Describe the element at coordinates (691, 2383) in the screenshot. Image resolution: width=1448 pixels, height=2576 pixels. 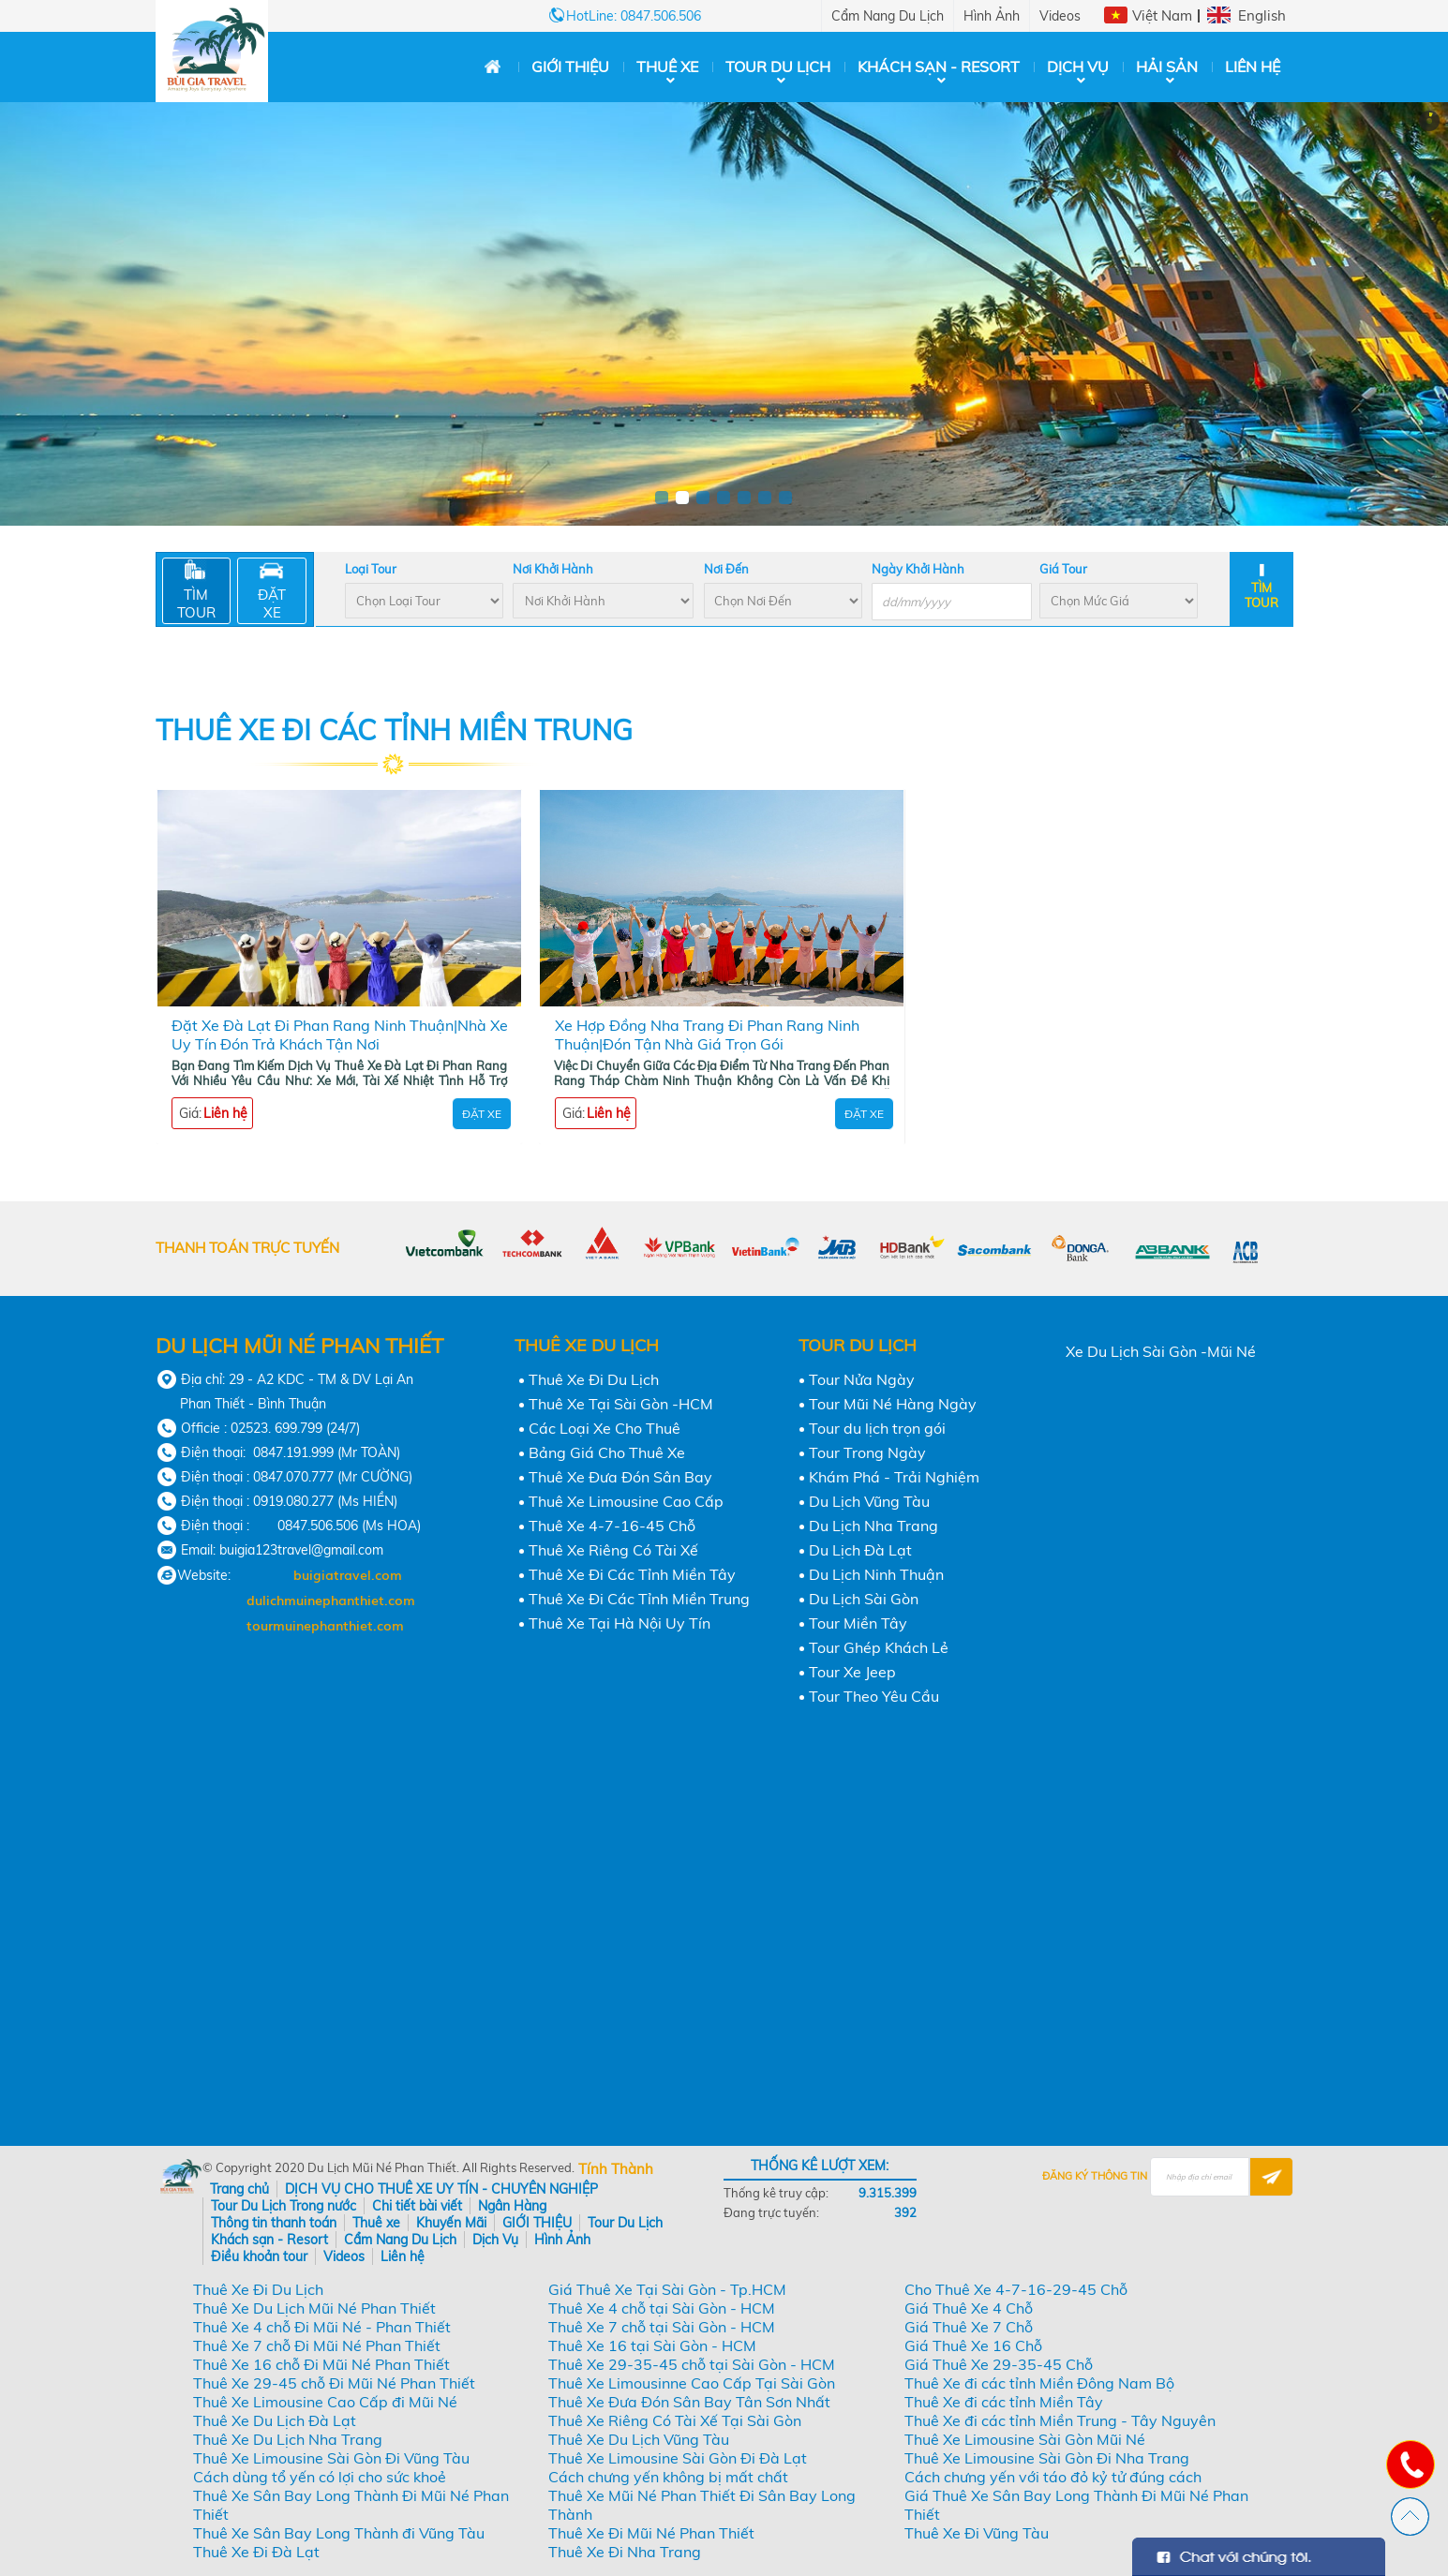
I see `Thuê Xe Limousinne Cao Cấp Tại Sài Gòn` at that location.